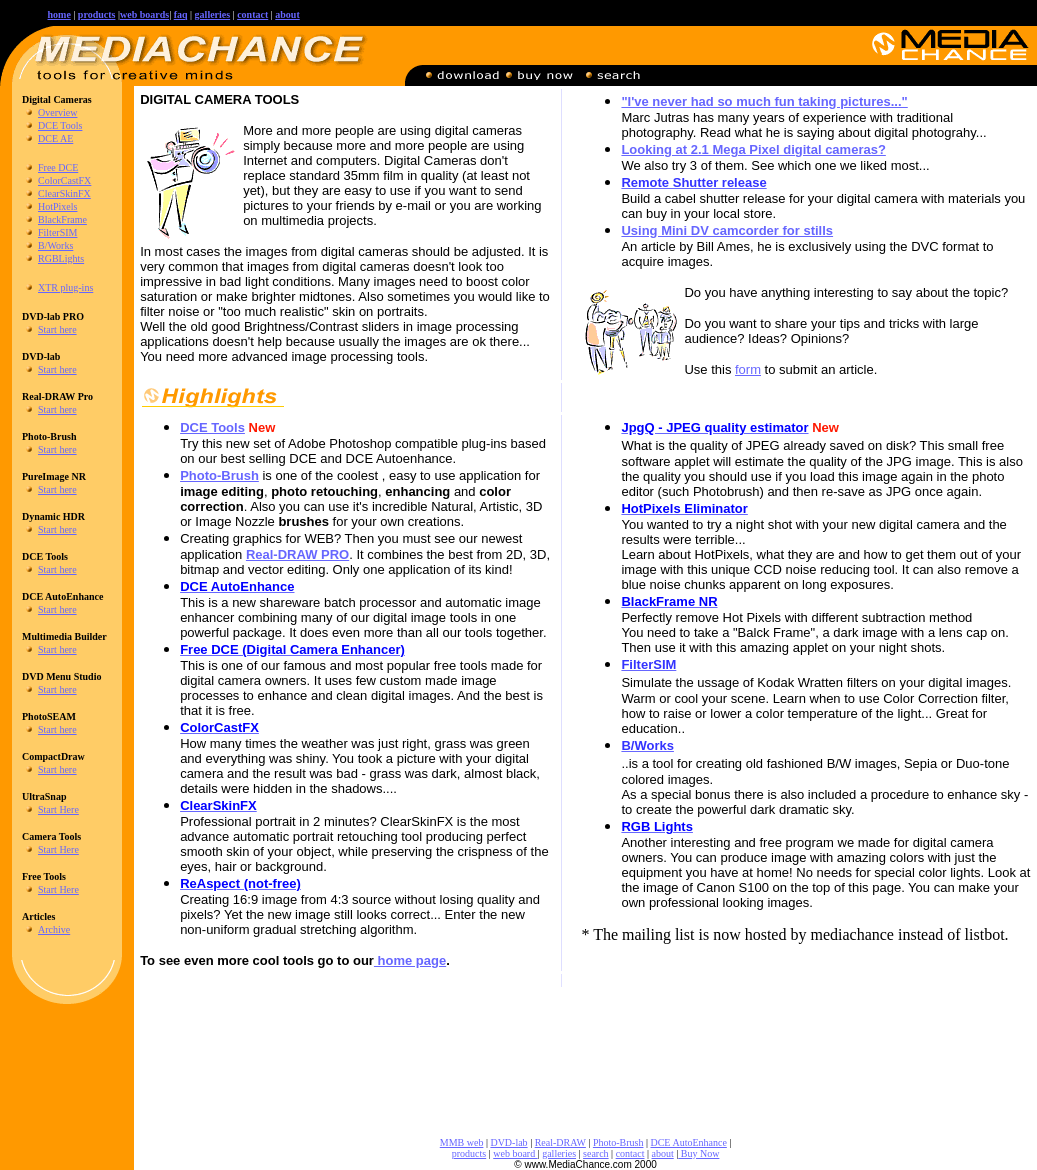  I want to click on Free DCE, so click(58, 167).